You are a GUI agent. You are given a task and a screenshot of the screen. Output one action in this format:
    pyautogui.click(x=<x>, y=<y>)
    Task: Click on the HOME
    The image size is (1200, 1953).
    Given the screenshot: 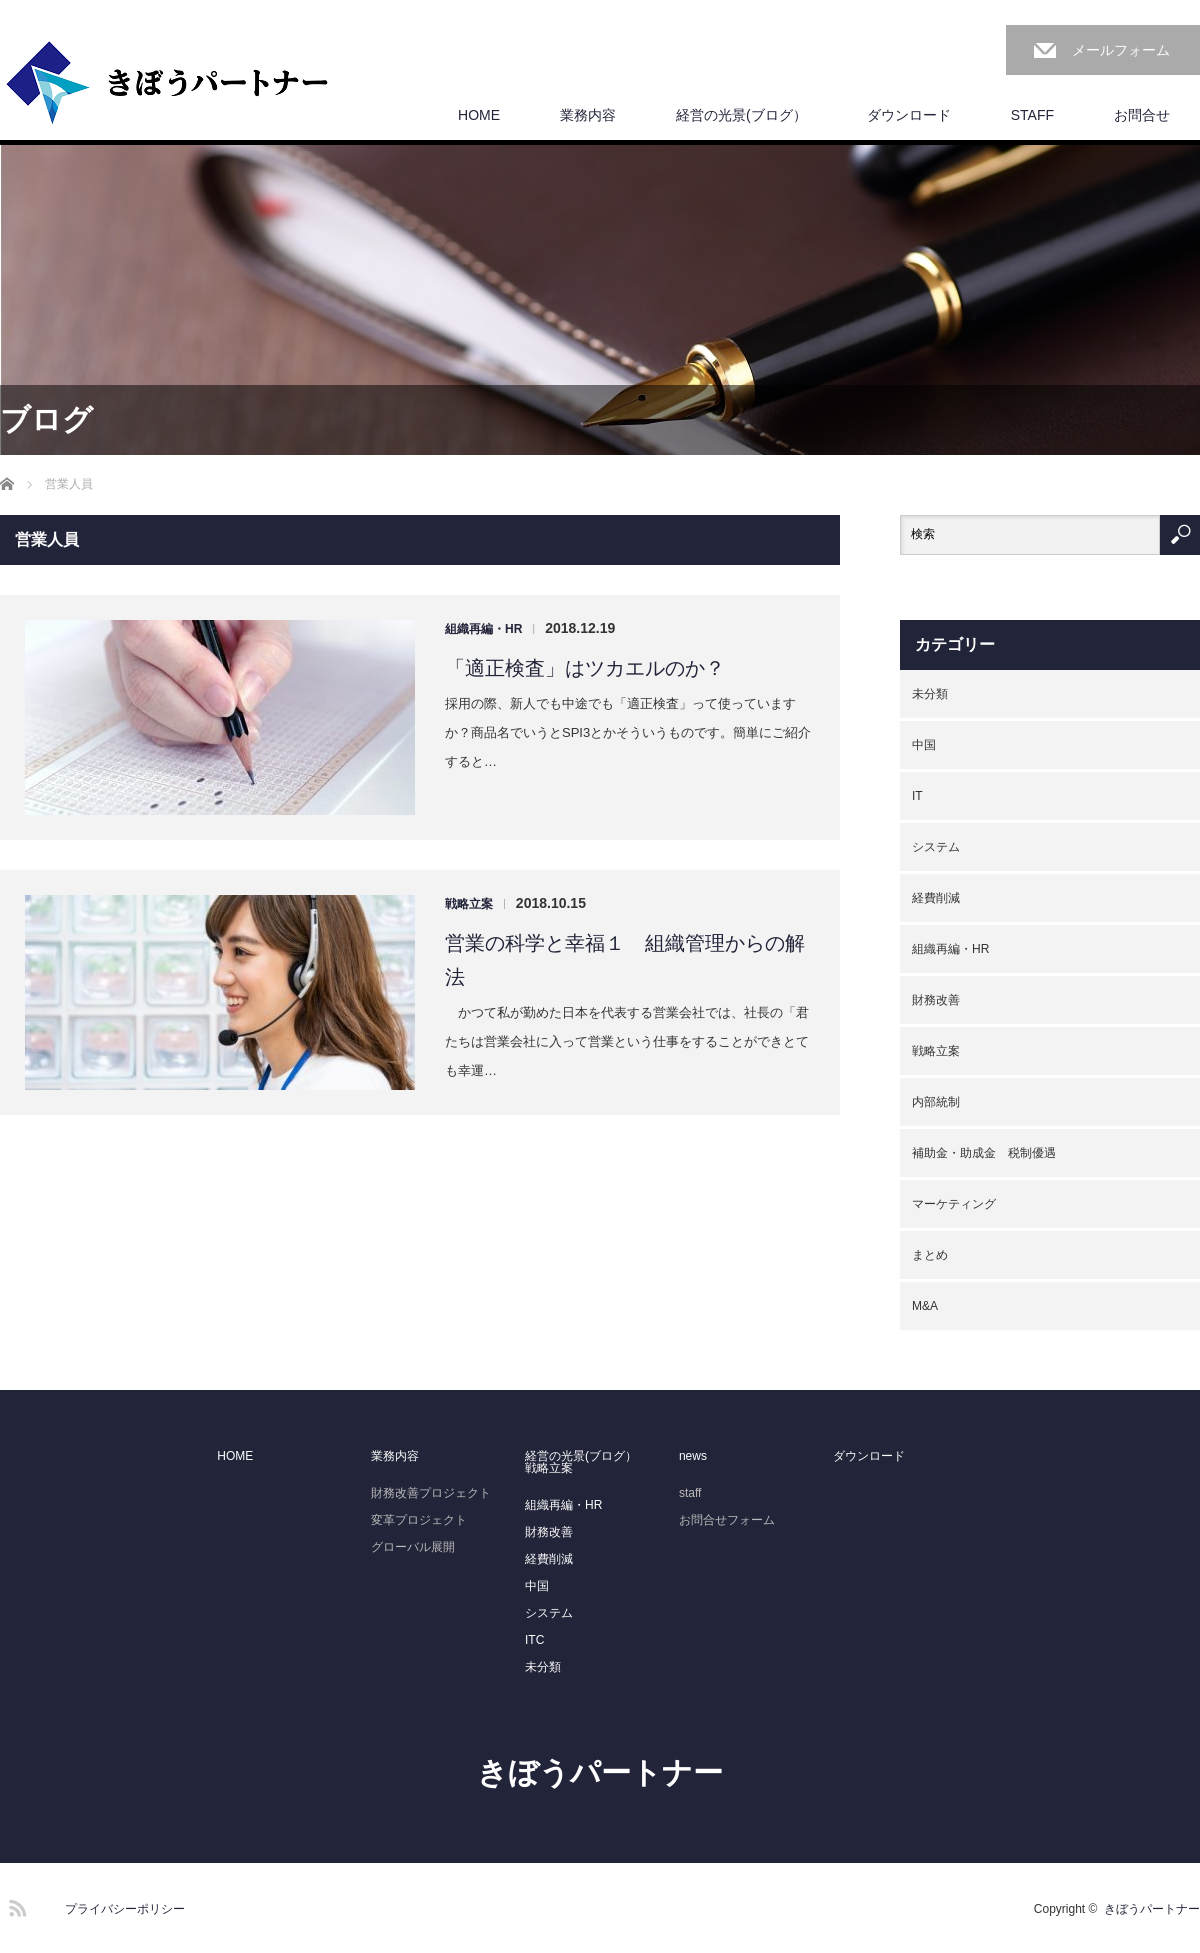 What is the action you would take?
    pyautogui.click(x=479, y=115)
    